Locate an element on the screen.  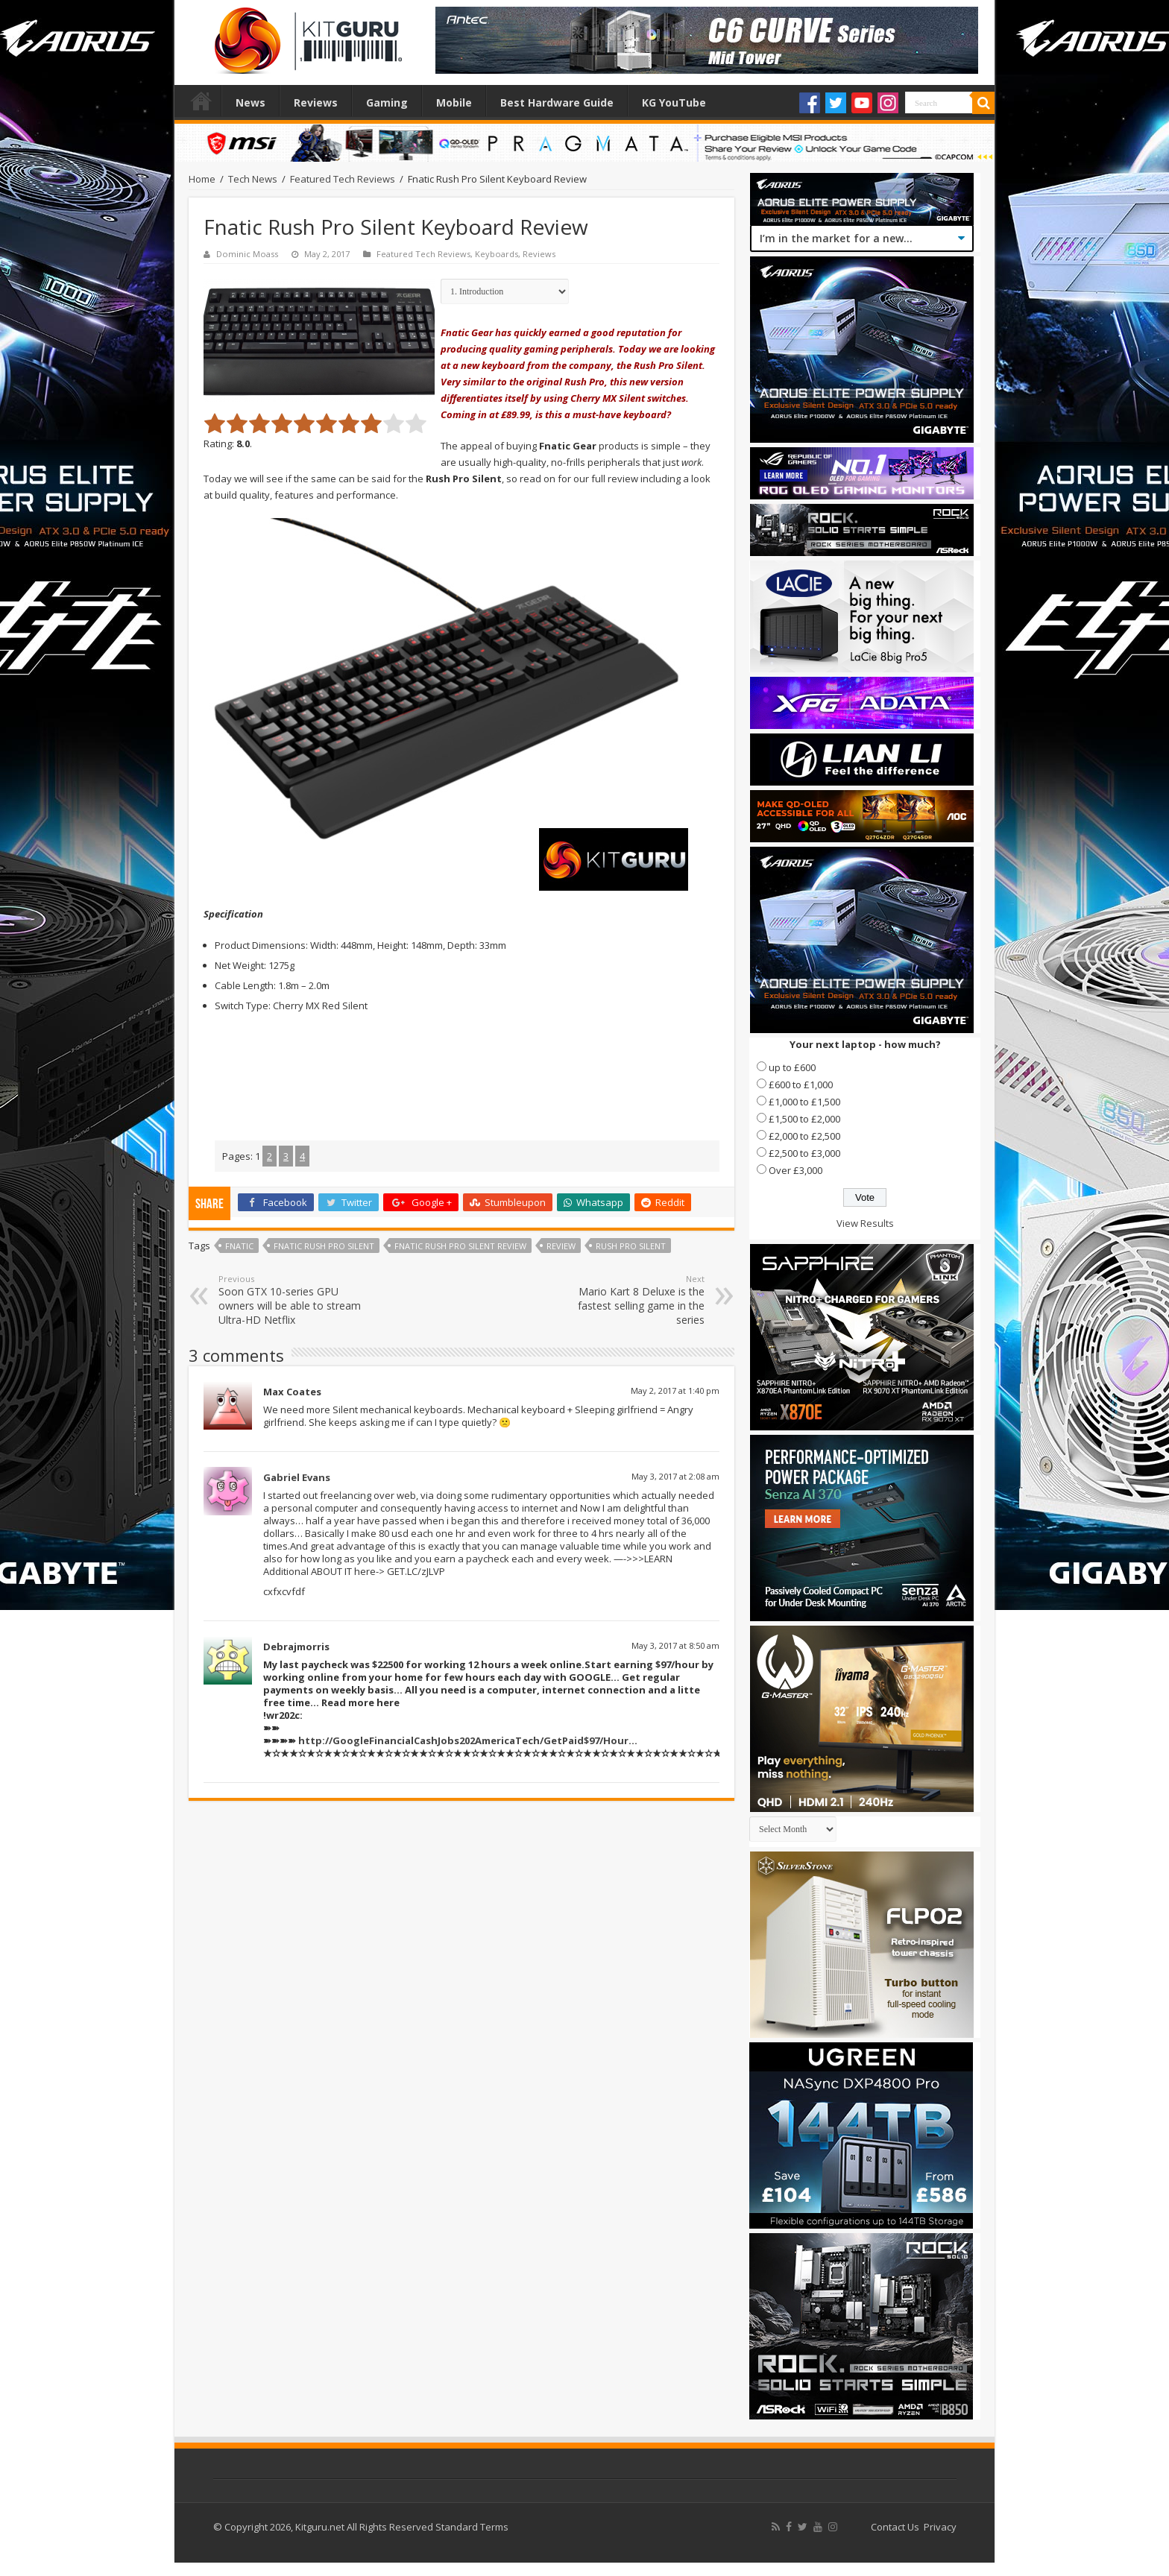
Soon GTX 10-series GPU owners will be able to stream Ultra-HD Netflix is located at coordinates (294, 1300).